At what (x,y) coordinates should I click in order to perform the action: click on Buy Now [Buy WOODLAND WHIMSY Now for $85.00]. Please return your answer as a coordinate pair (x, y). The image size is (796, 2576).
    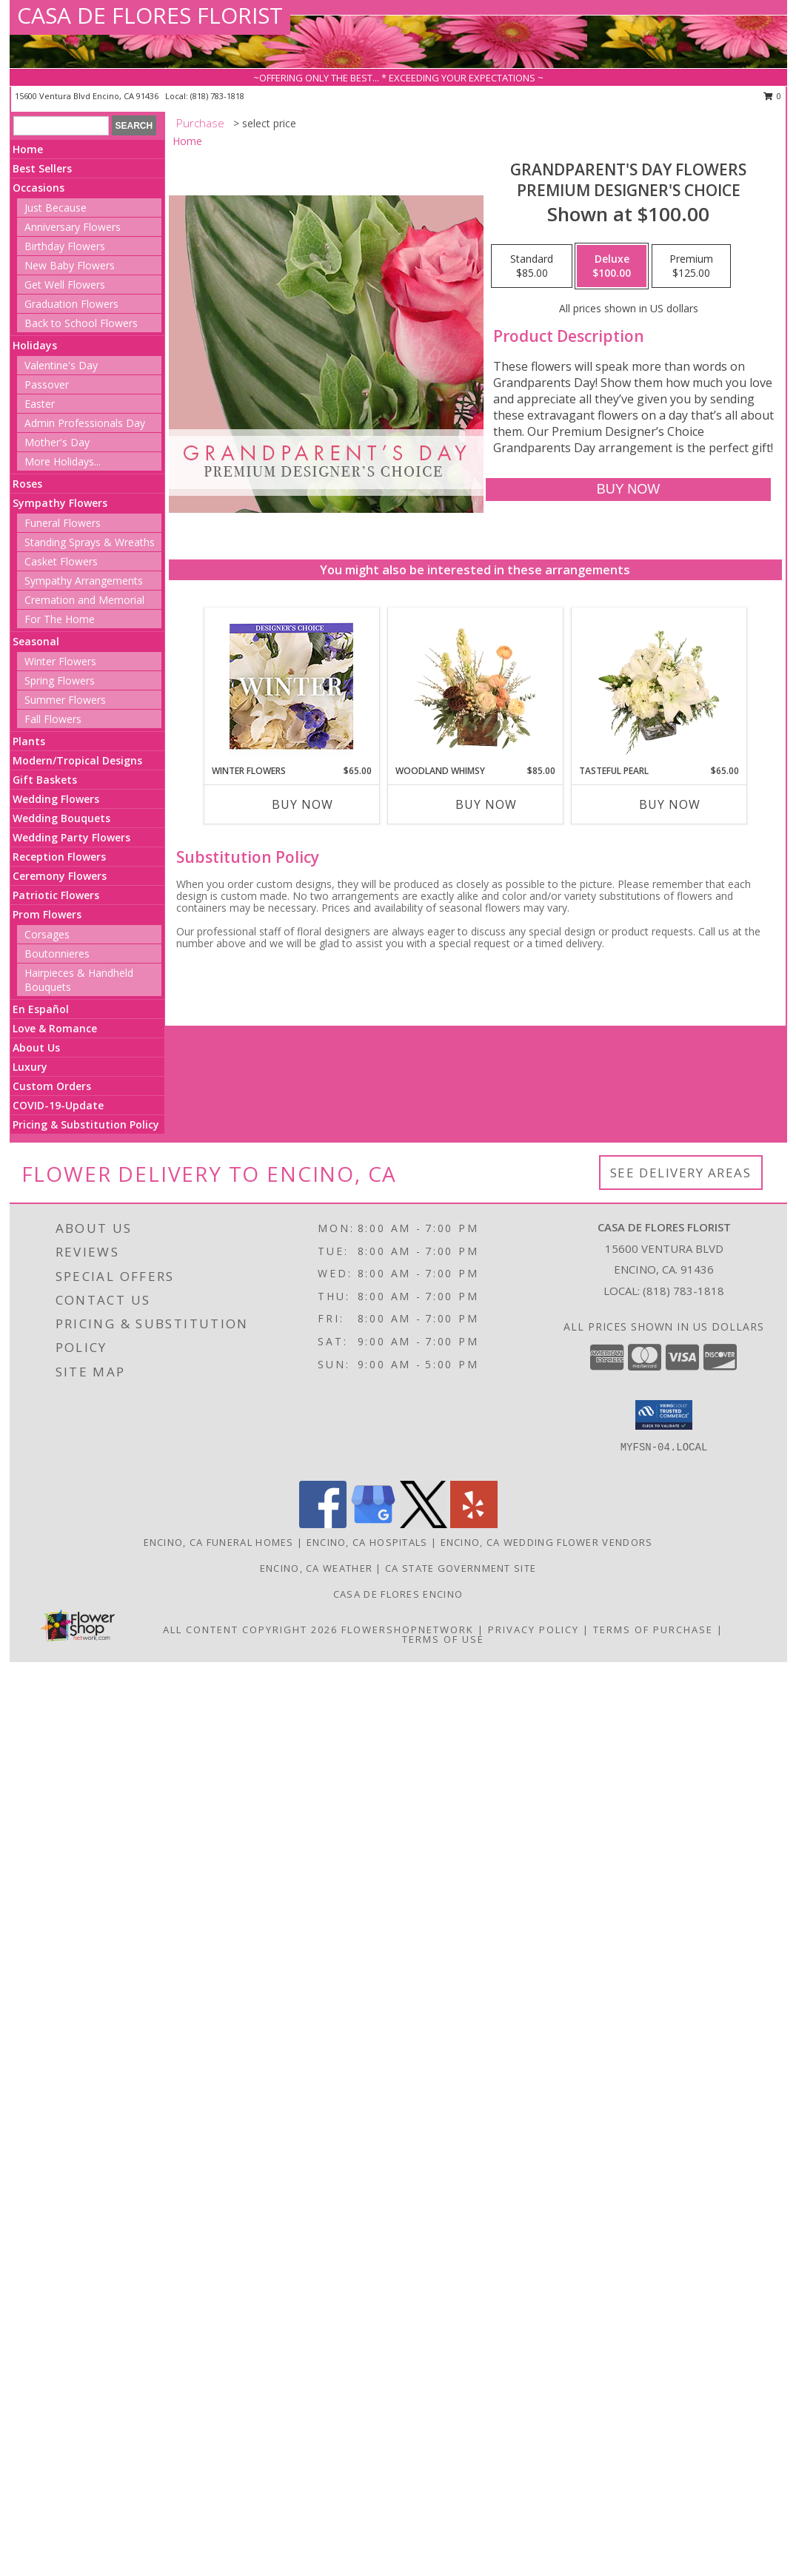
    Looking at the image, I should click on (486, 804).